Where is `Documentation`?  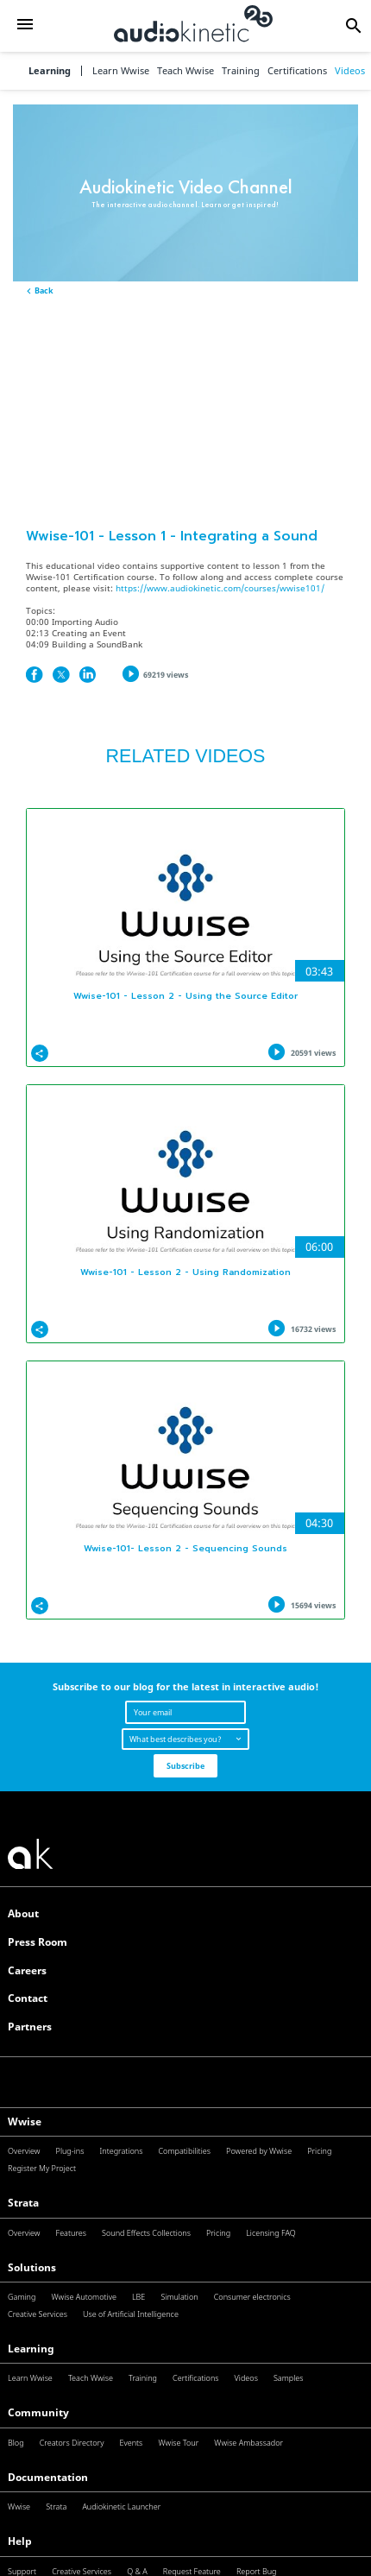 Documentation is located at coordinates (48, 2477).